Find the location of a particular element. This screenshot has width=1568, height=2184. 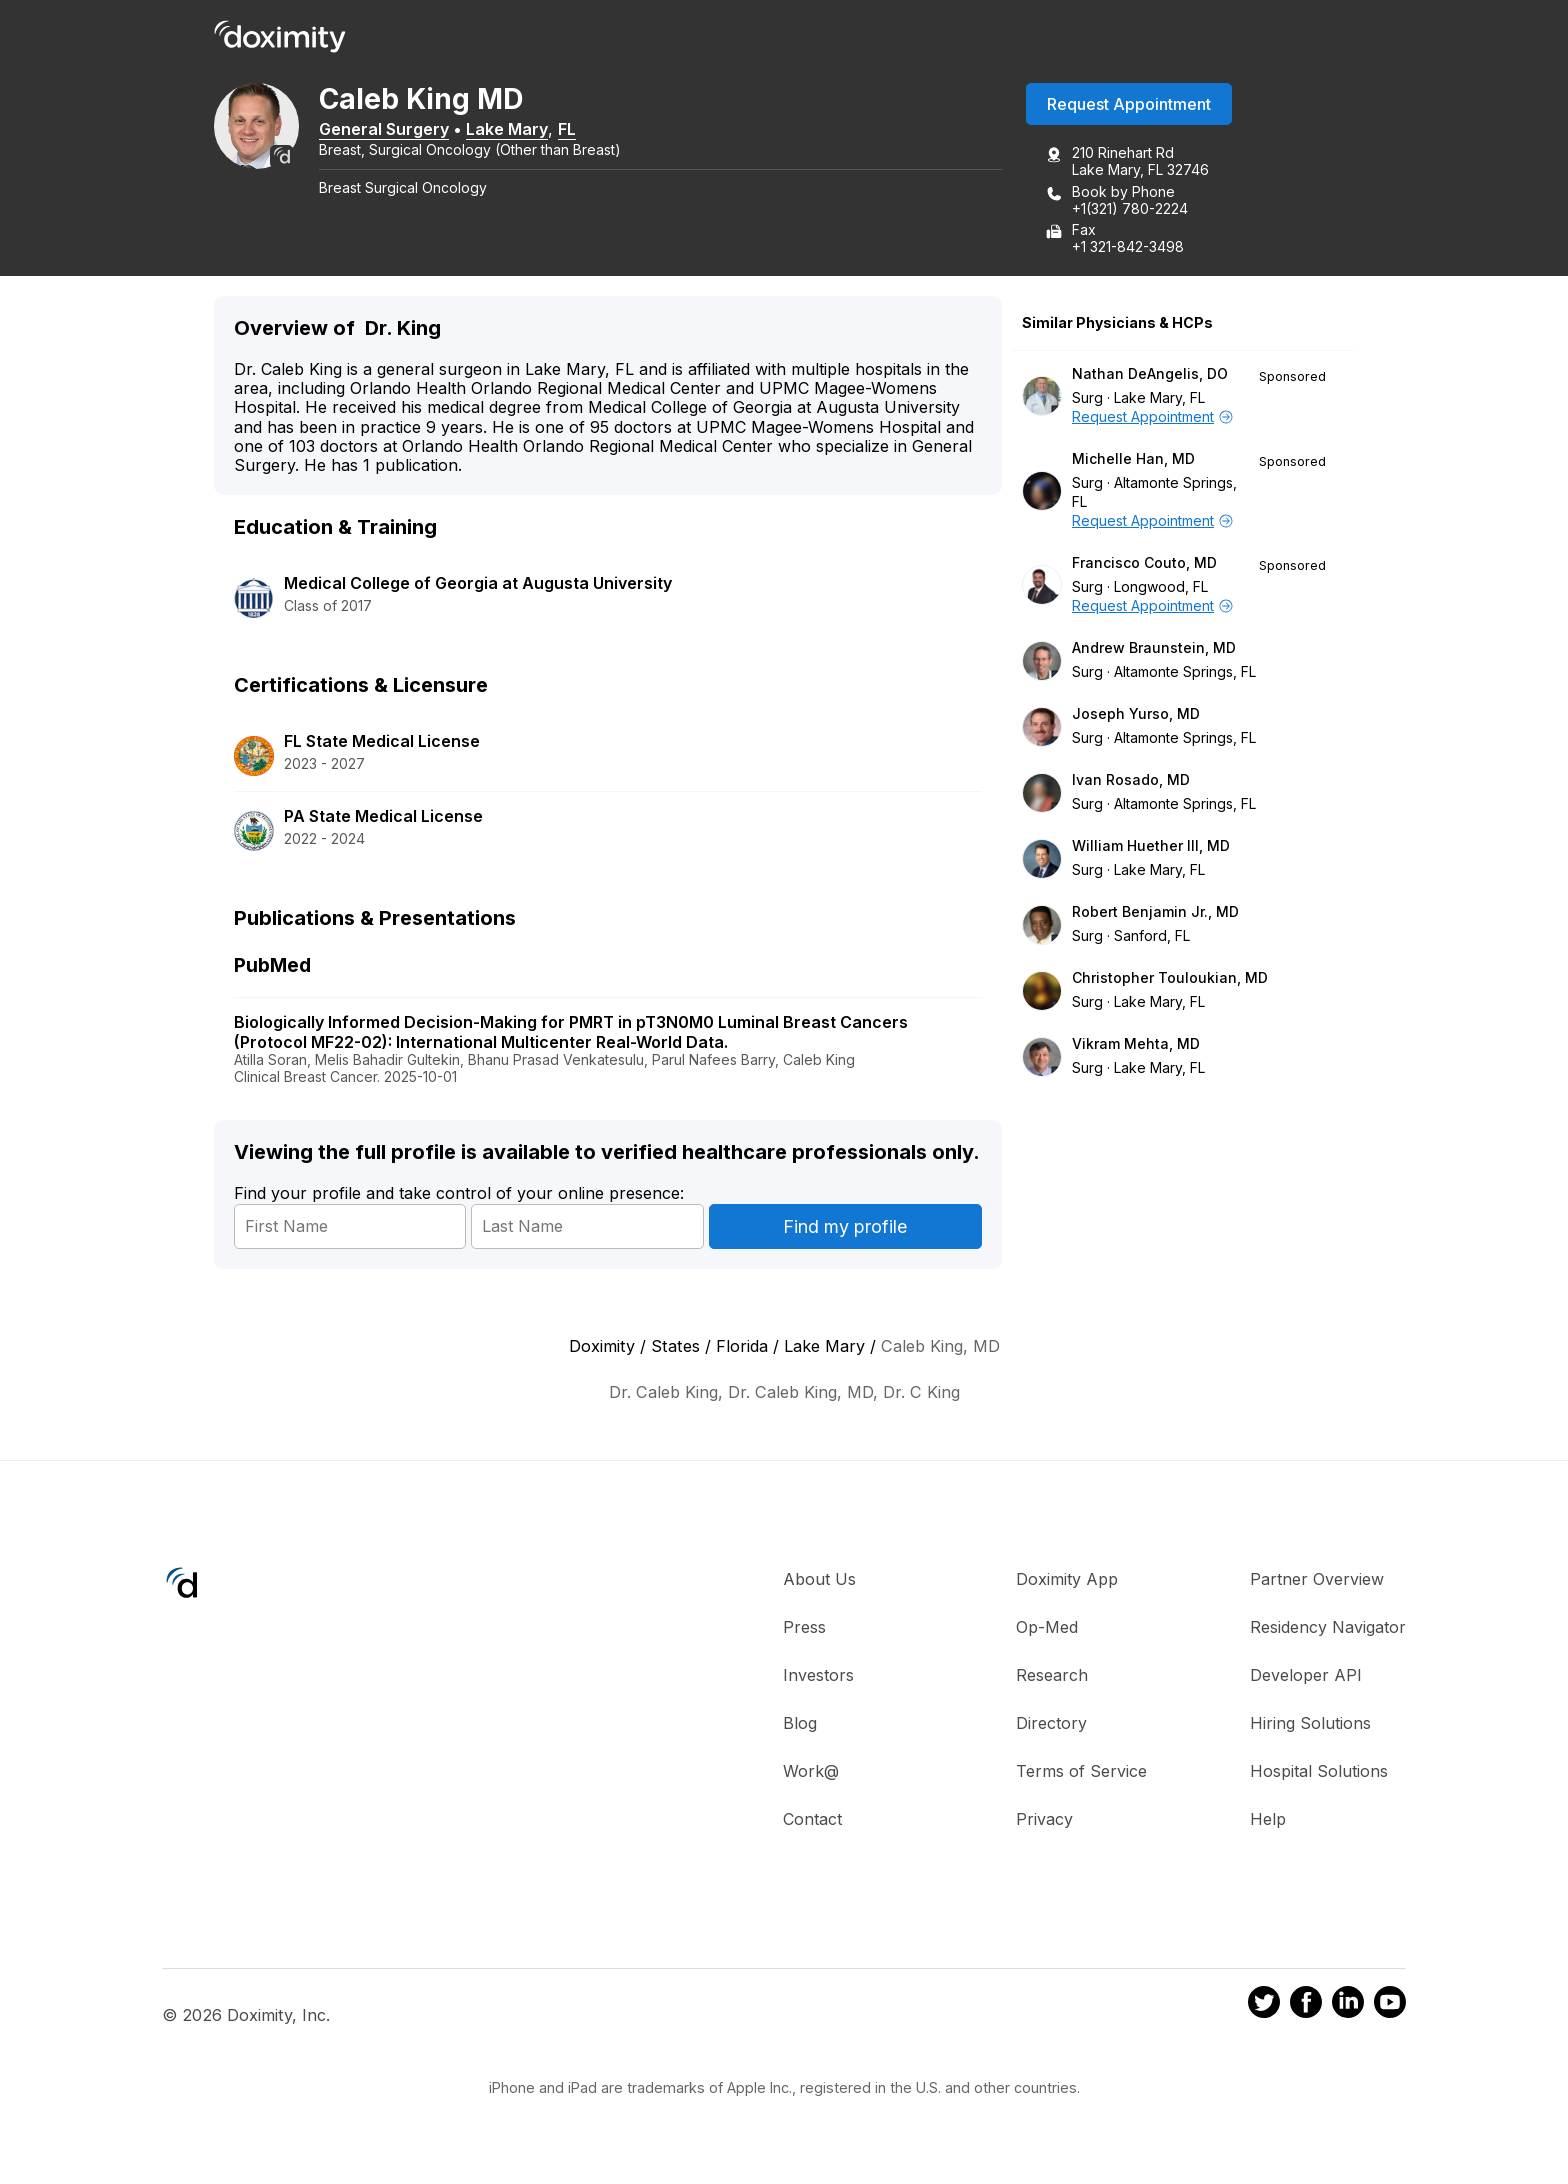

Research is located at coordinates (1052, 1680).